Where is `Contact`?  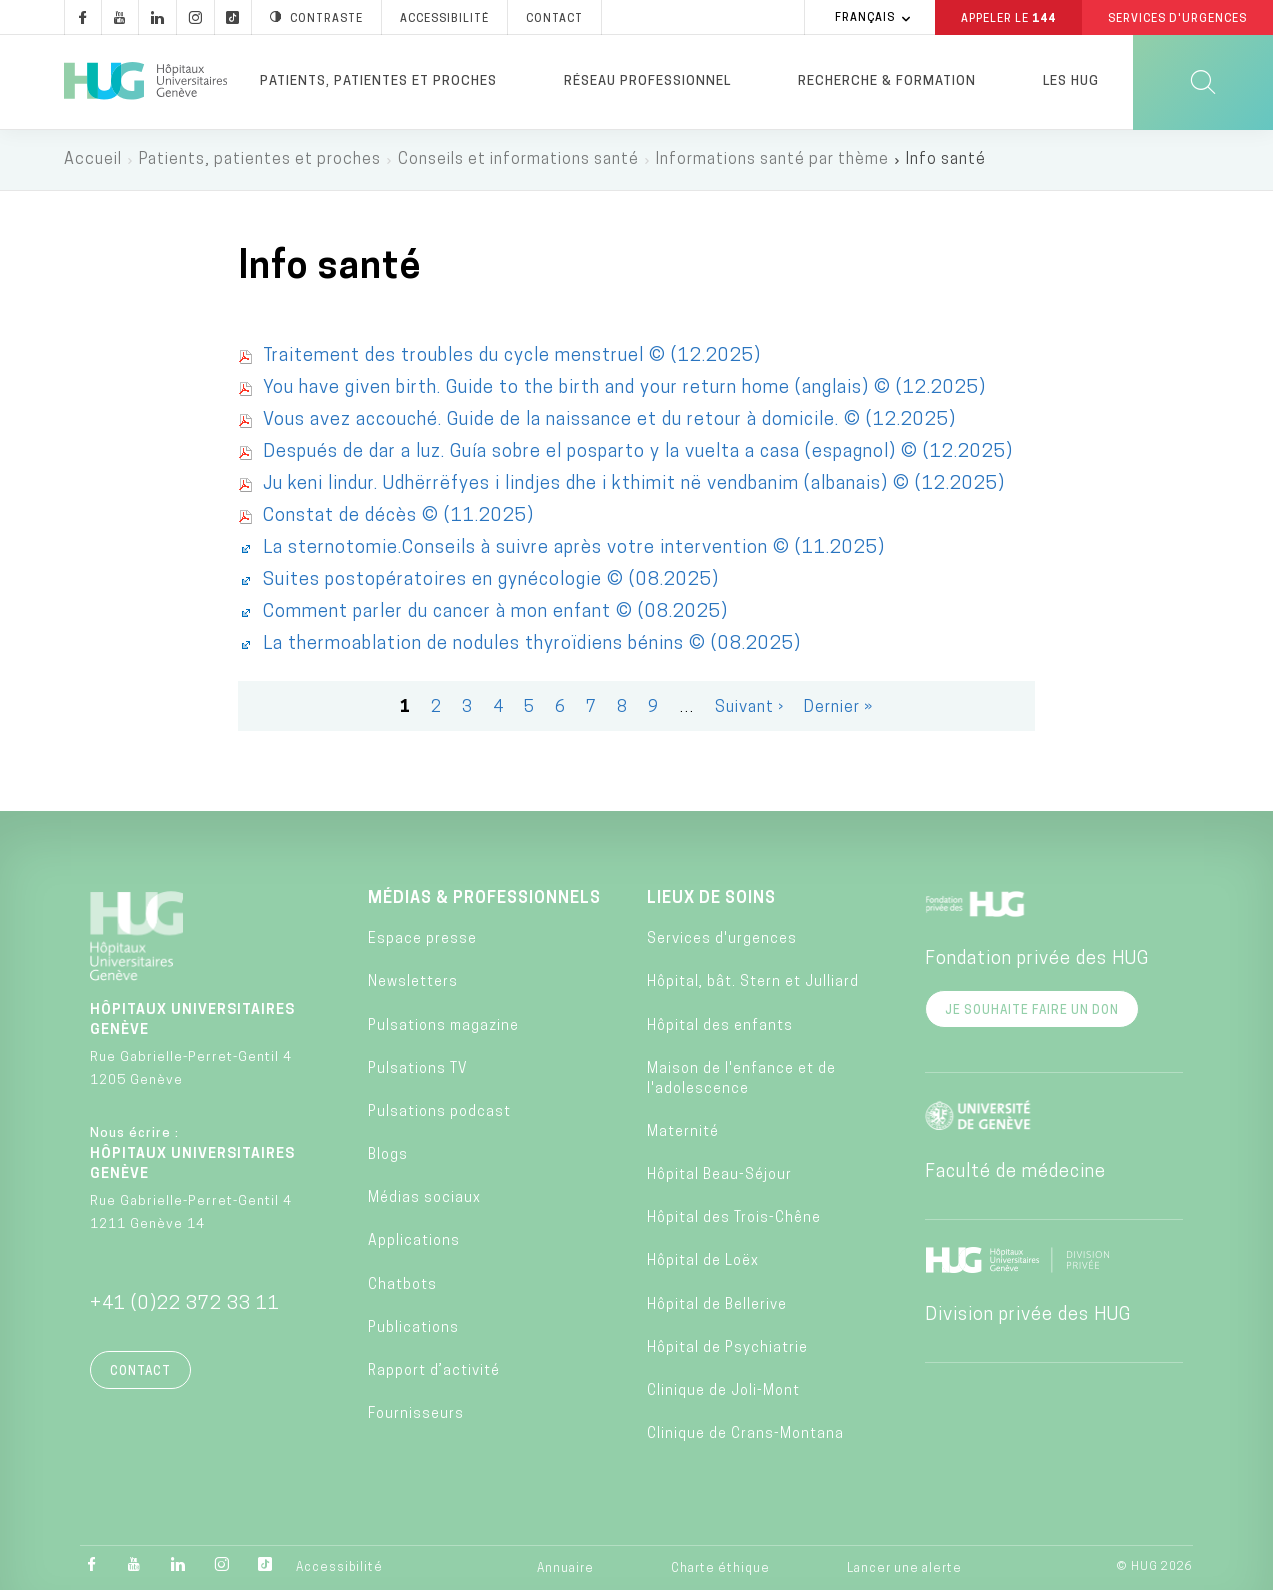 Contact is located at coordinates (140, 1372).